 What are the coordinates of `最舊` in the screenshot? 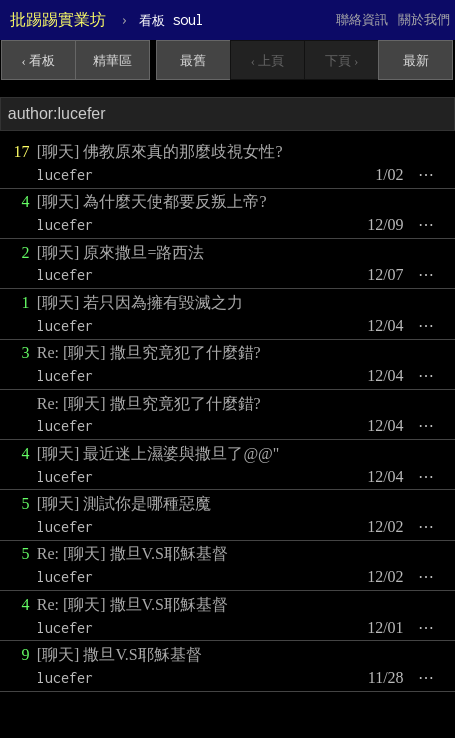 It's located at (193, 60).